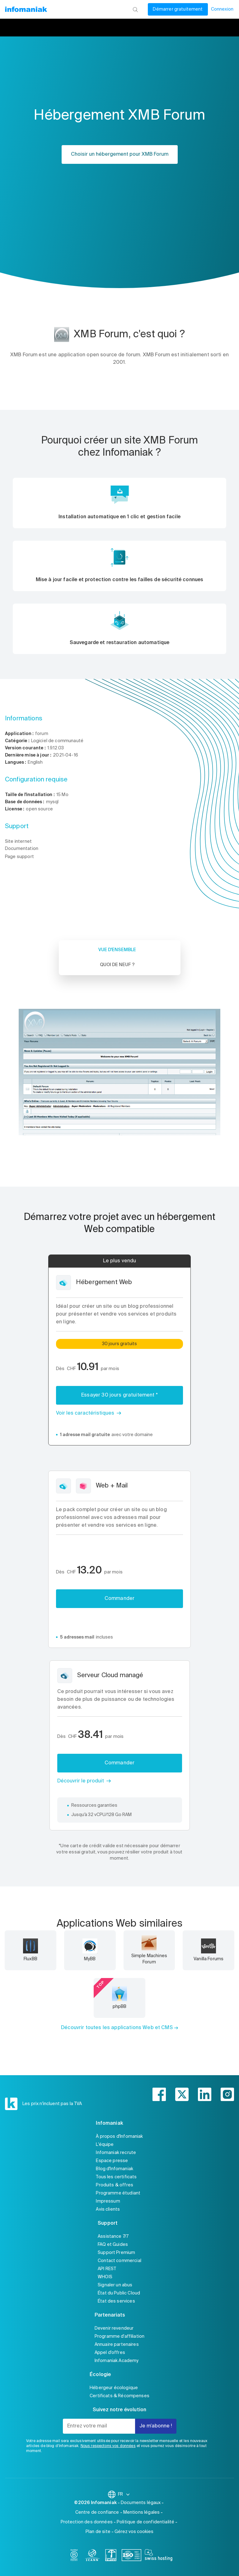 This screenshot has width=239, height=2576. What do you see at coordinates (98, 2532) in the screenshot?
I see `Plan de site` at bounding box center [98, 2532].